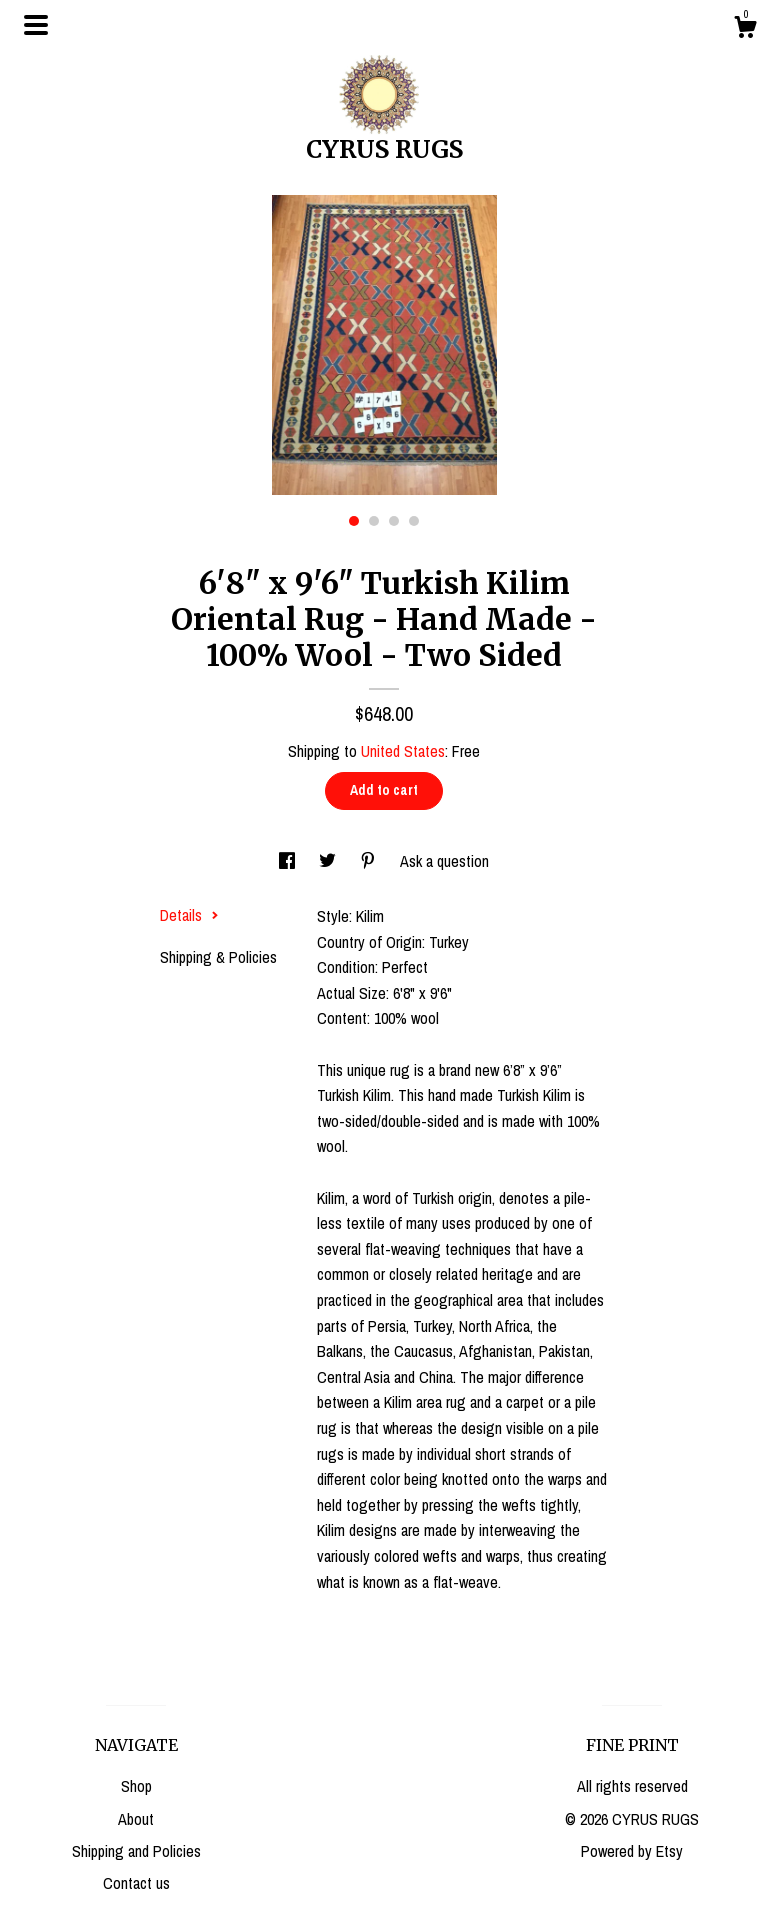 This screenshot has width=768, height=1925. I want to click on 1 [button], so click(354, 521).